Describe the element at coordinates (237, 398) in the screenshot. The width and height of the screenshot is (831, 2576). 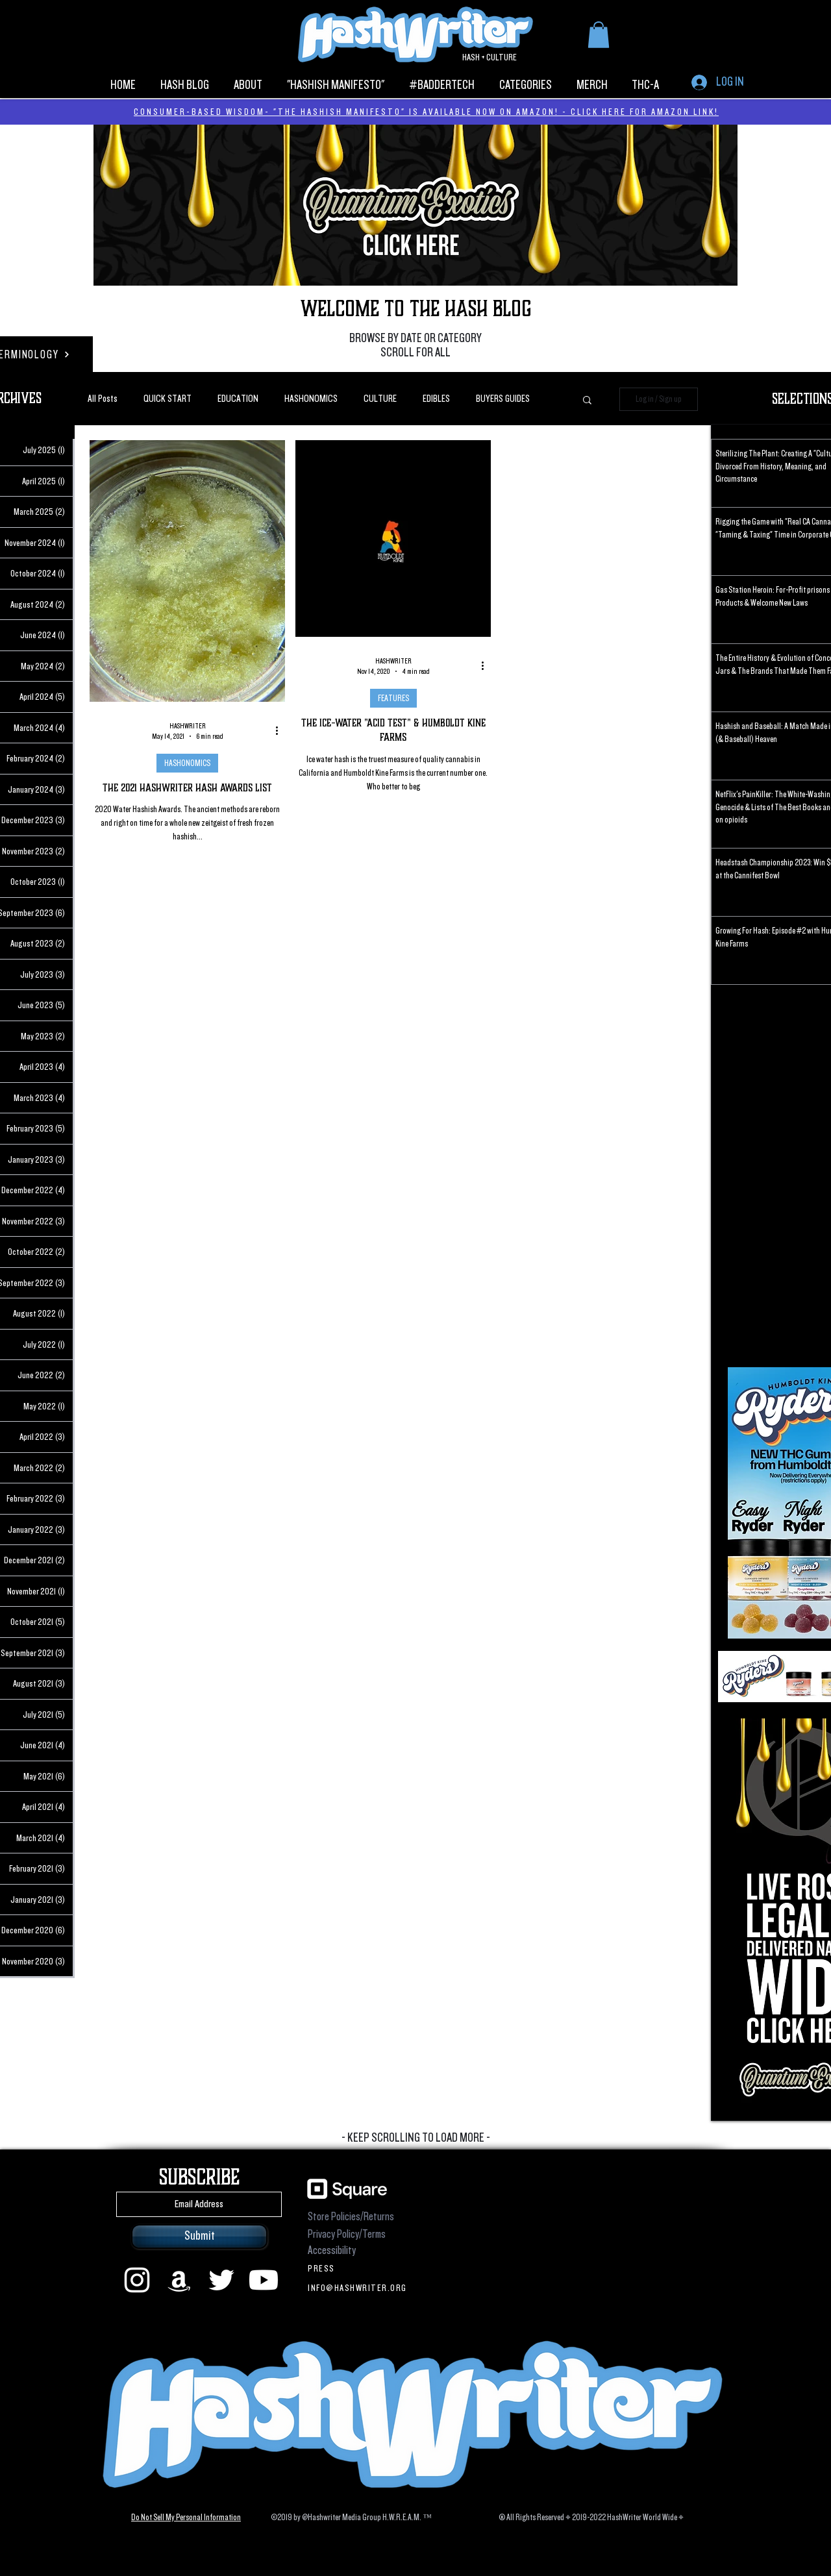
I see `EDUCATION` at that location.